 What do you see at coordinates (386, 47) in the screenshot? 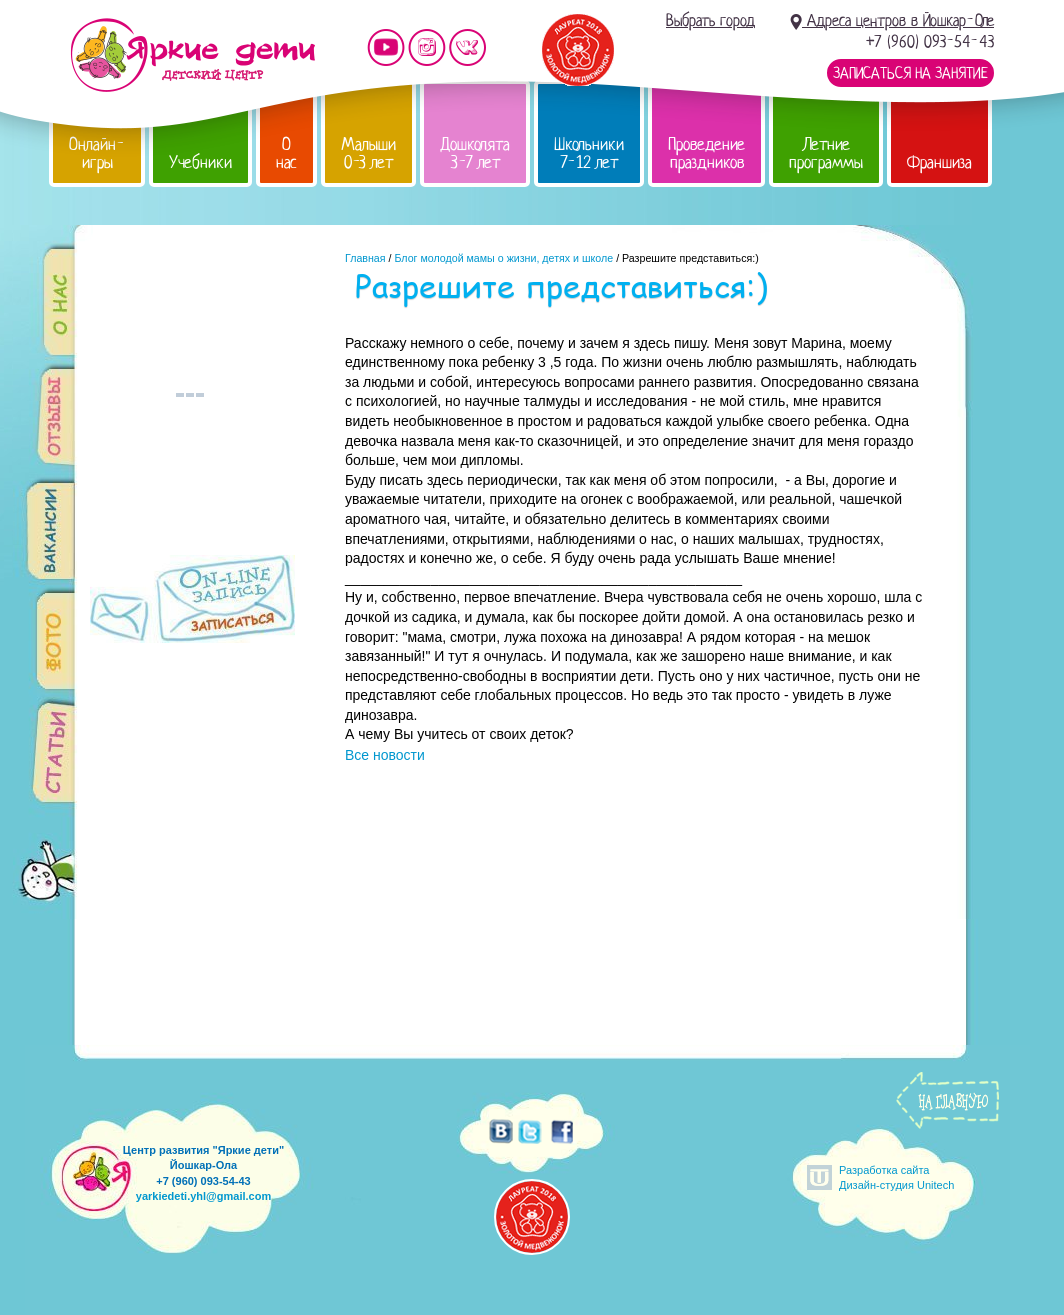
I see `Мы на YouTube` at bounding box center [386, 47].